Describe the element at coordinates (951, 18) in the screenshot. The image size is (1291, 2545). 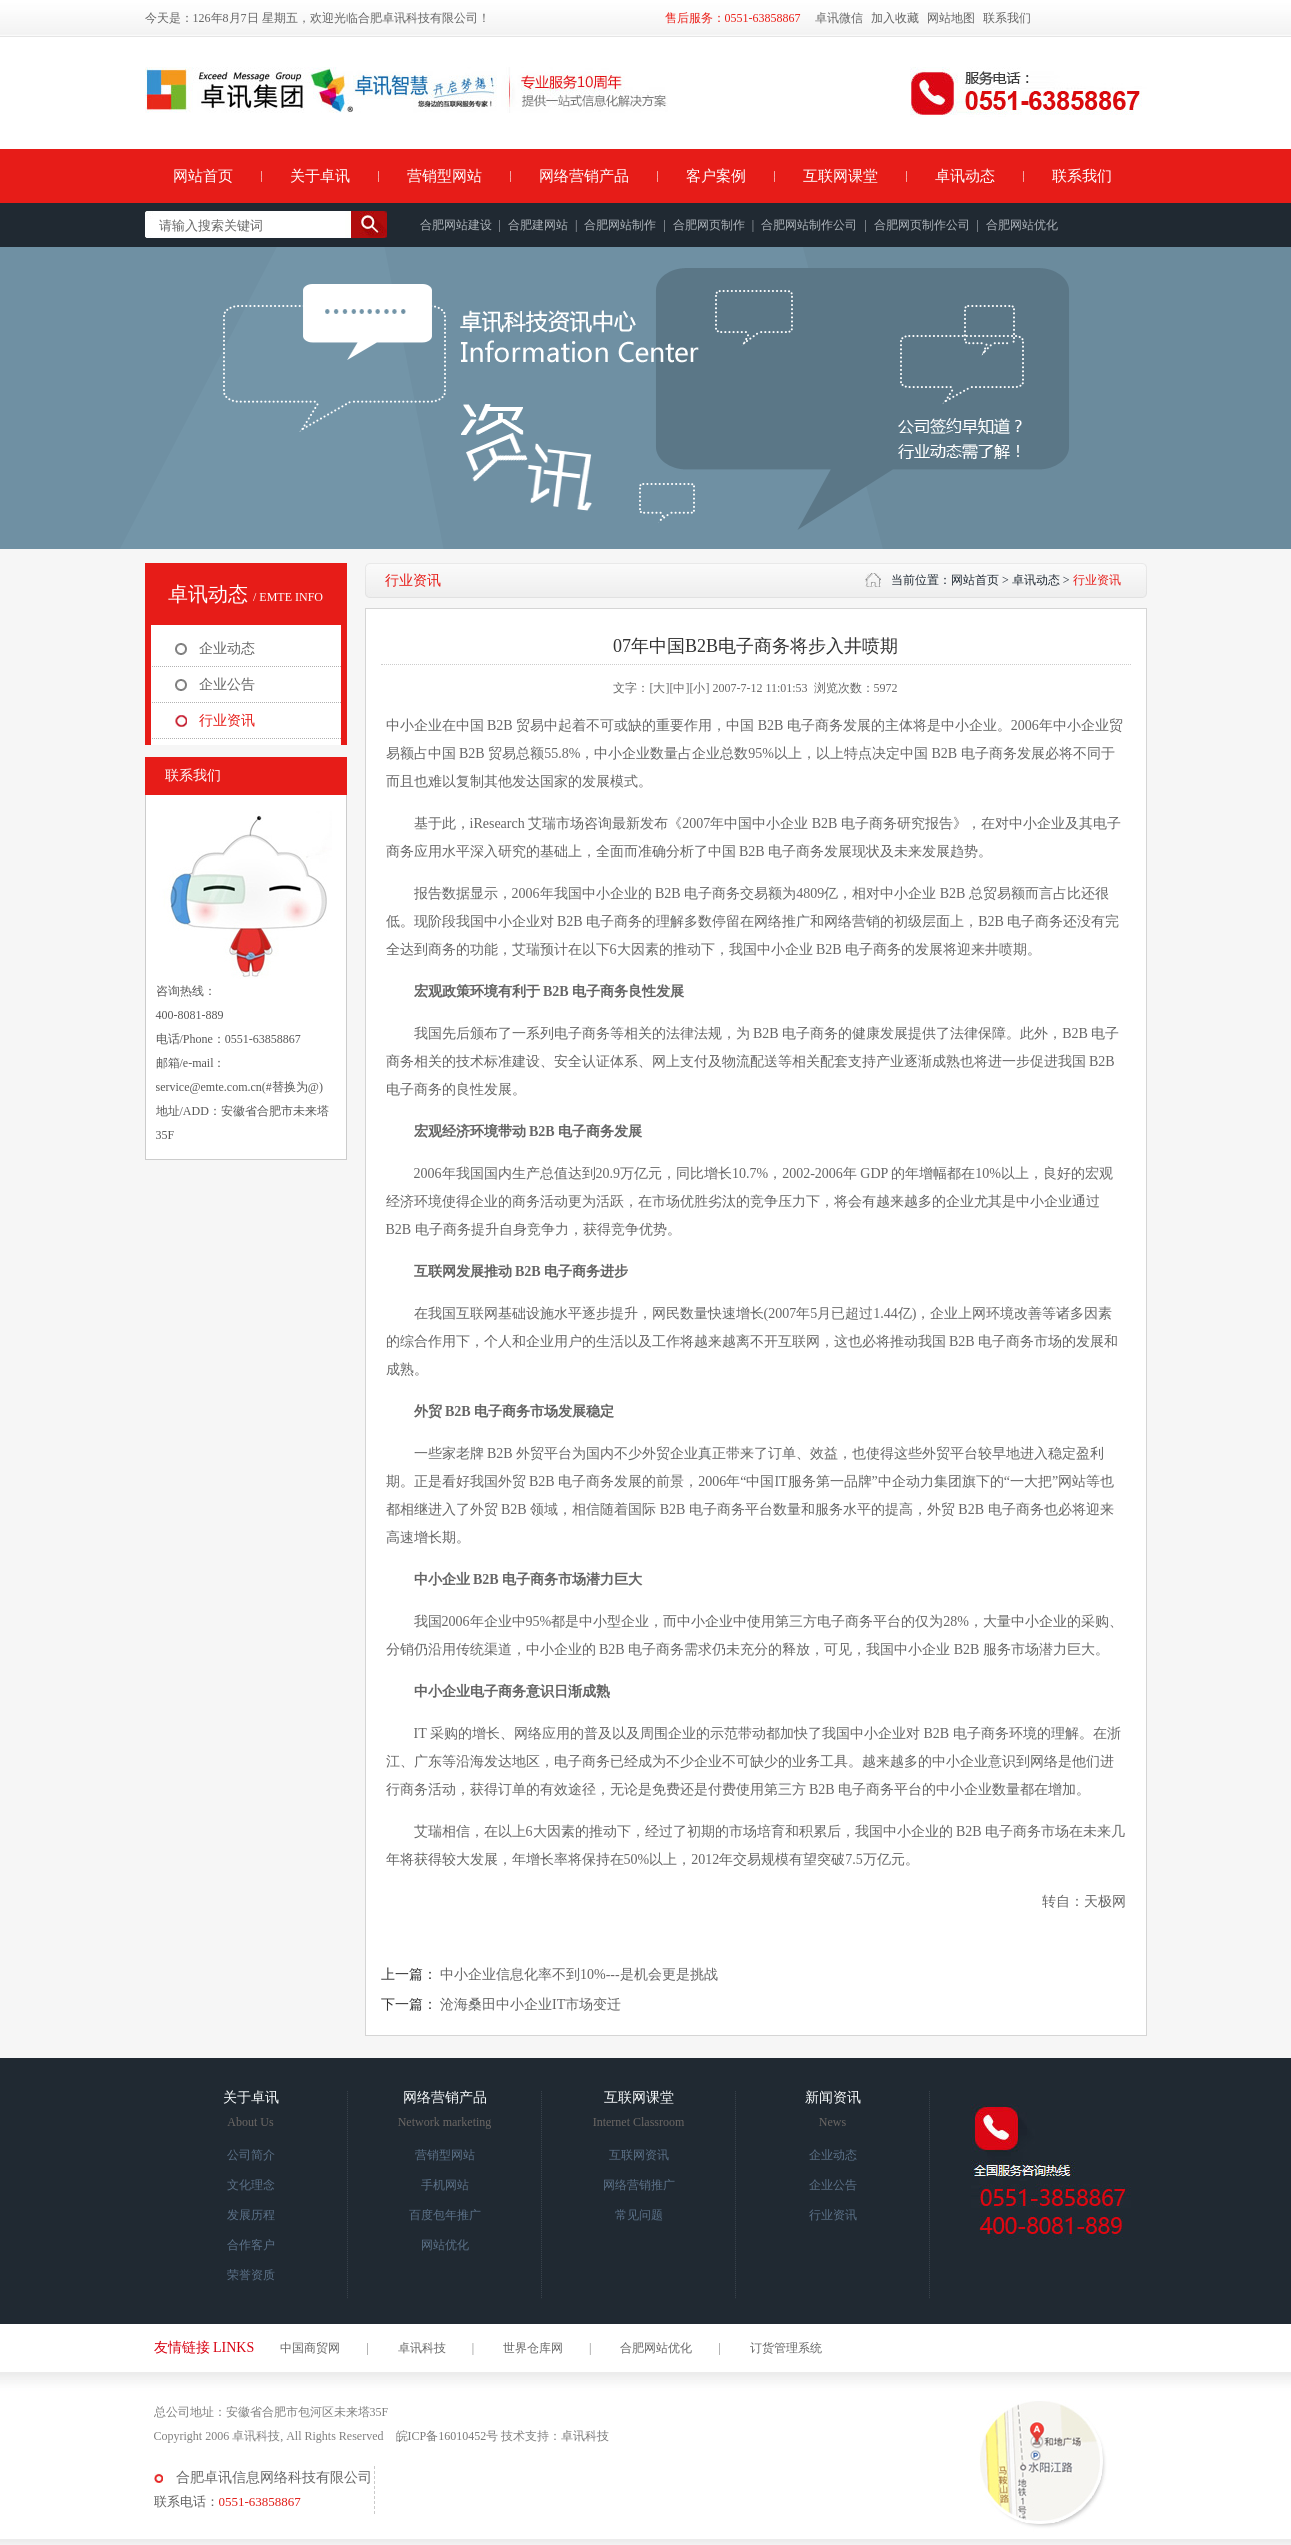
I see `网站地图` at that location.